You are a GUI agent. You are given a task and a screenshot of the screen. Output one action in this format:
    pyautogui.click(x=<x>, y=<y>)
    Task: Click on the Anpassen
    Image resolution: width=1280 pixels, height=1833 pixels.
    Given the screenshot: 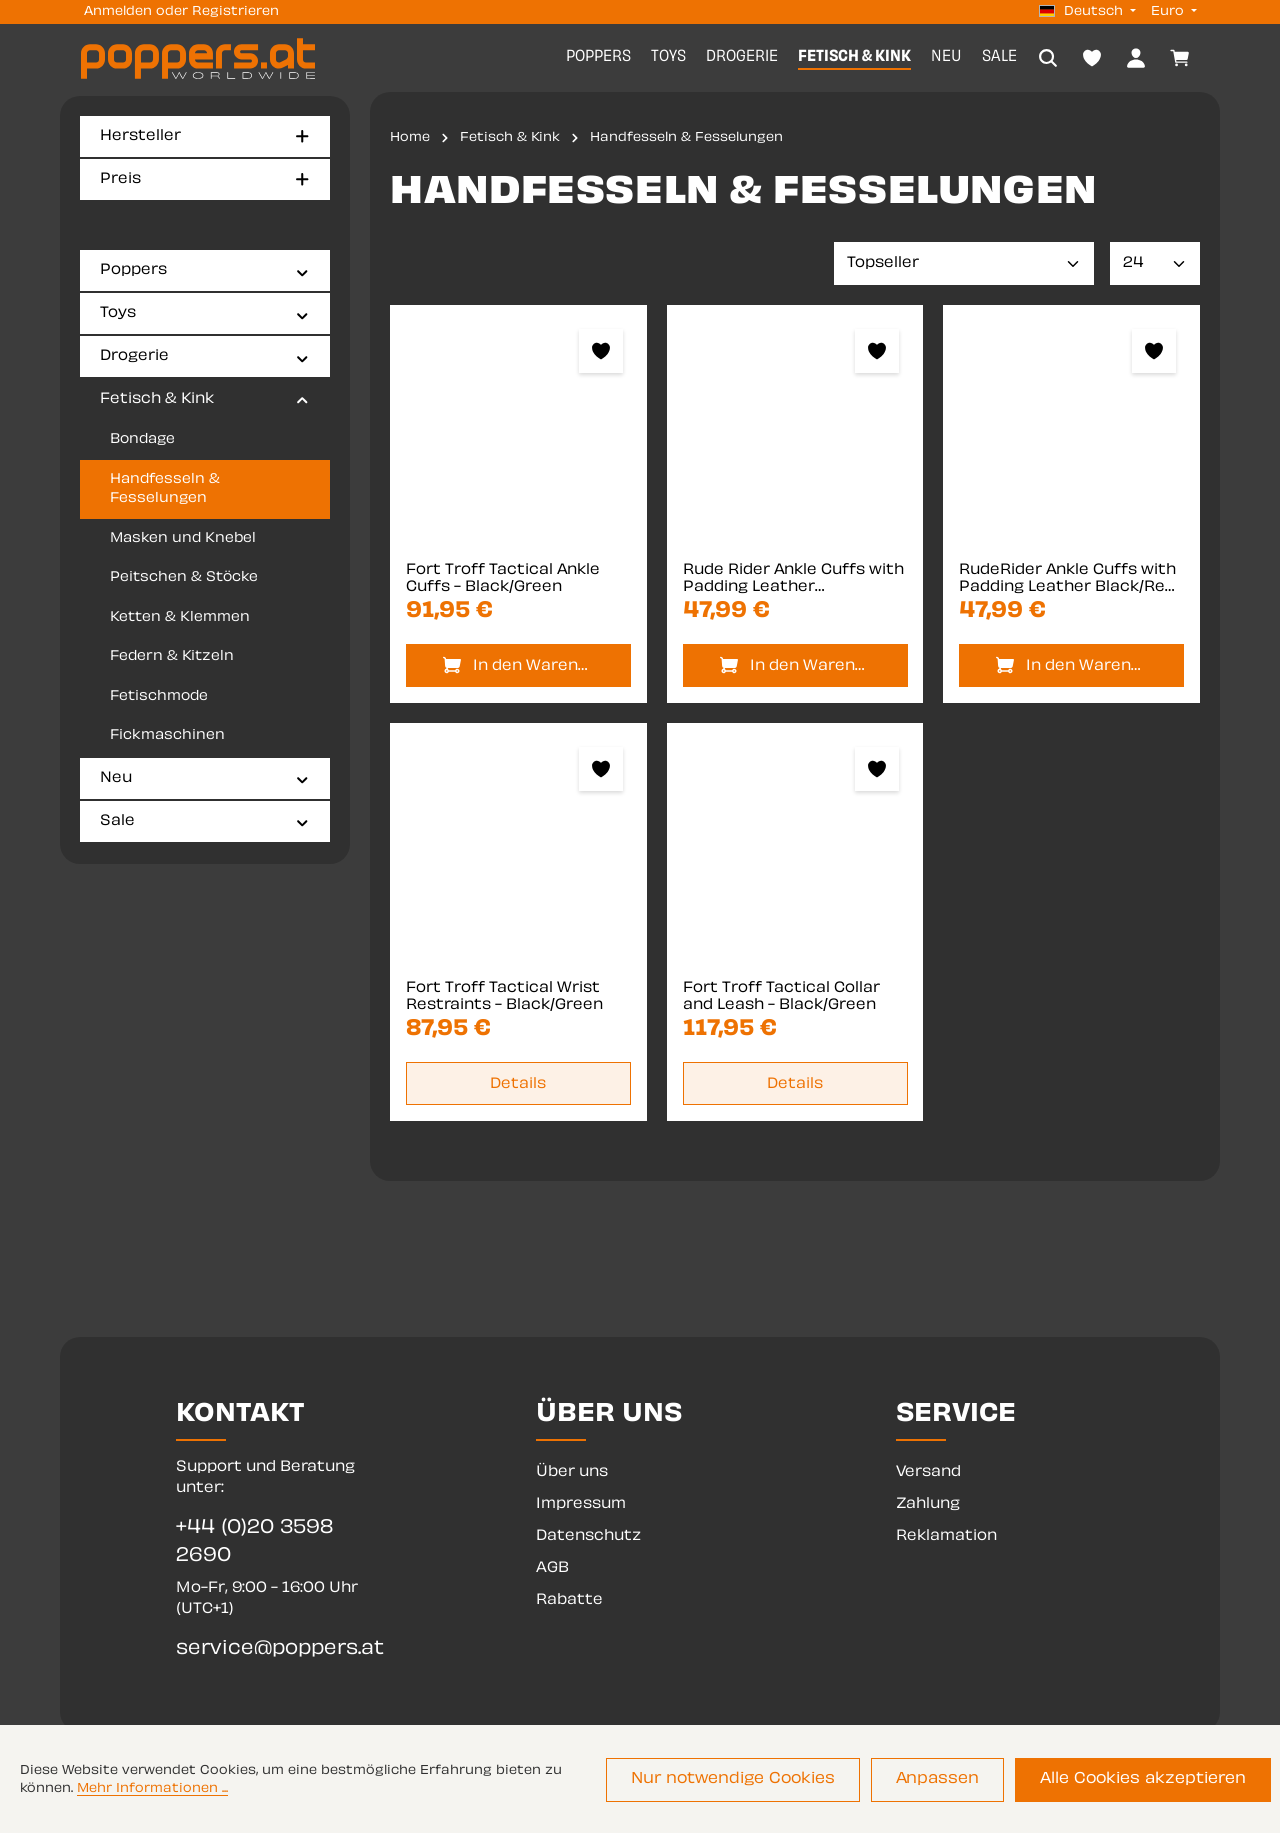 What is the action you would take?
    pyautogui.click(x=953, y=1781)
    